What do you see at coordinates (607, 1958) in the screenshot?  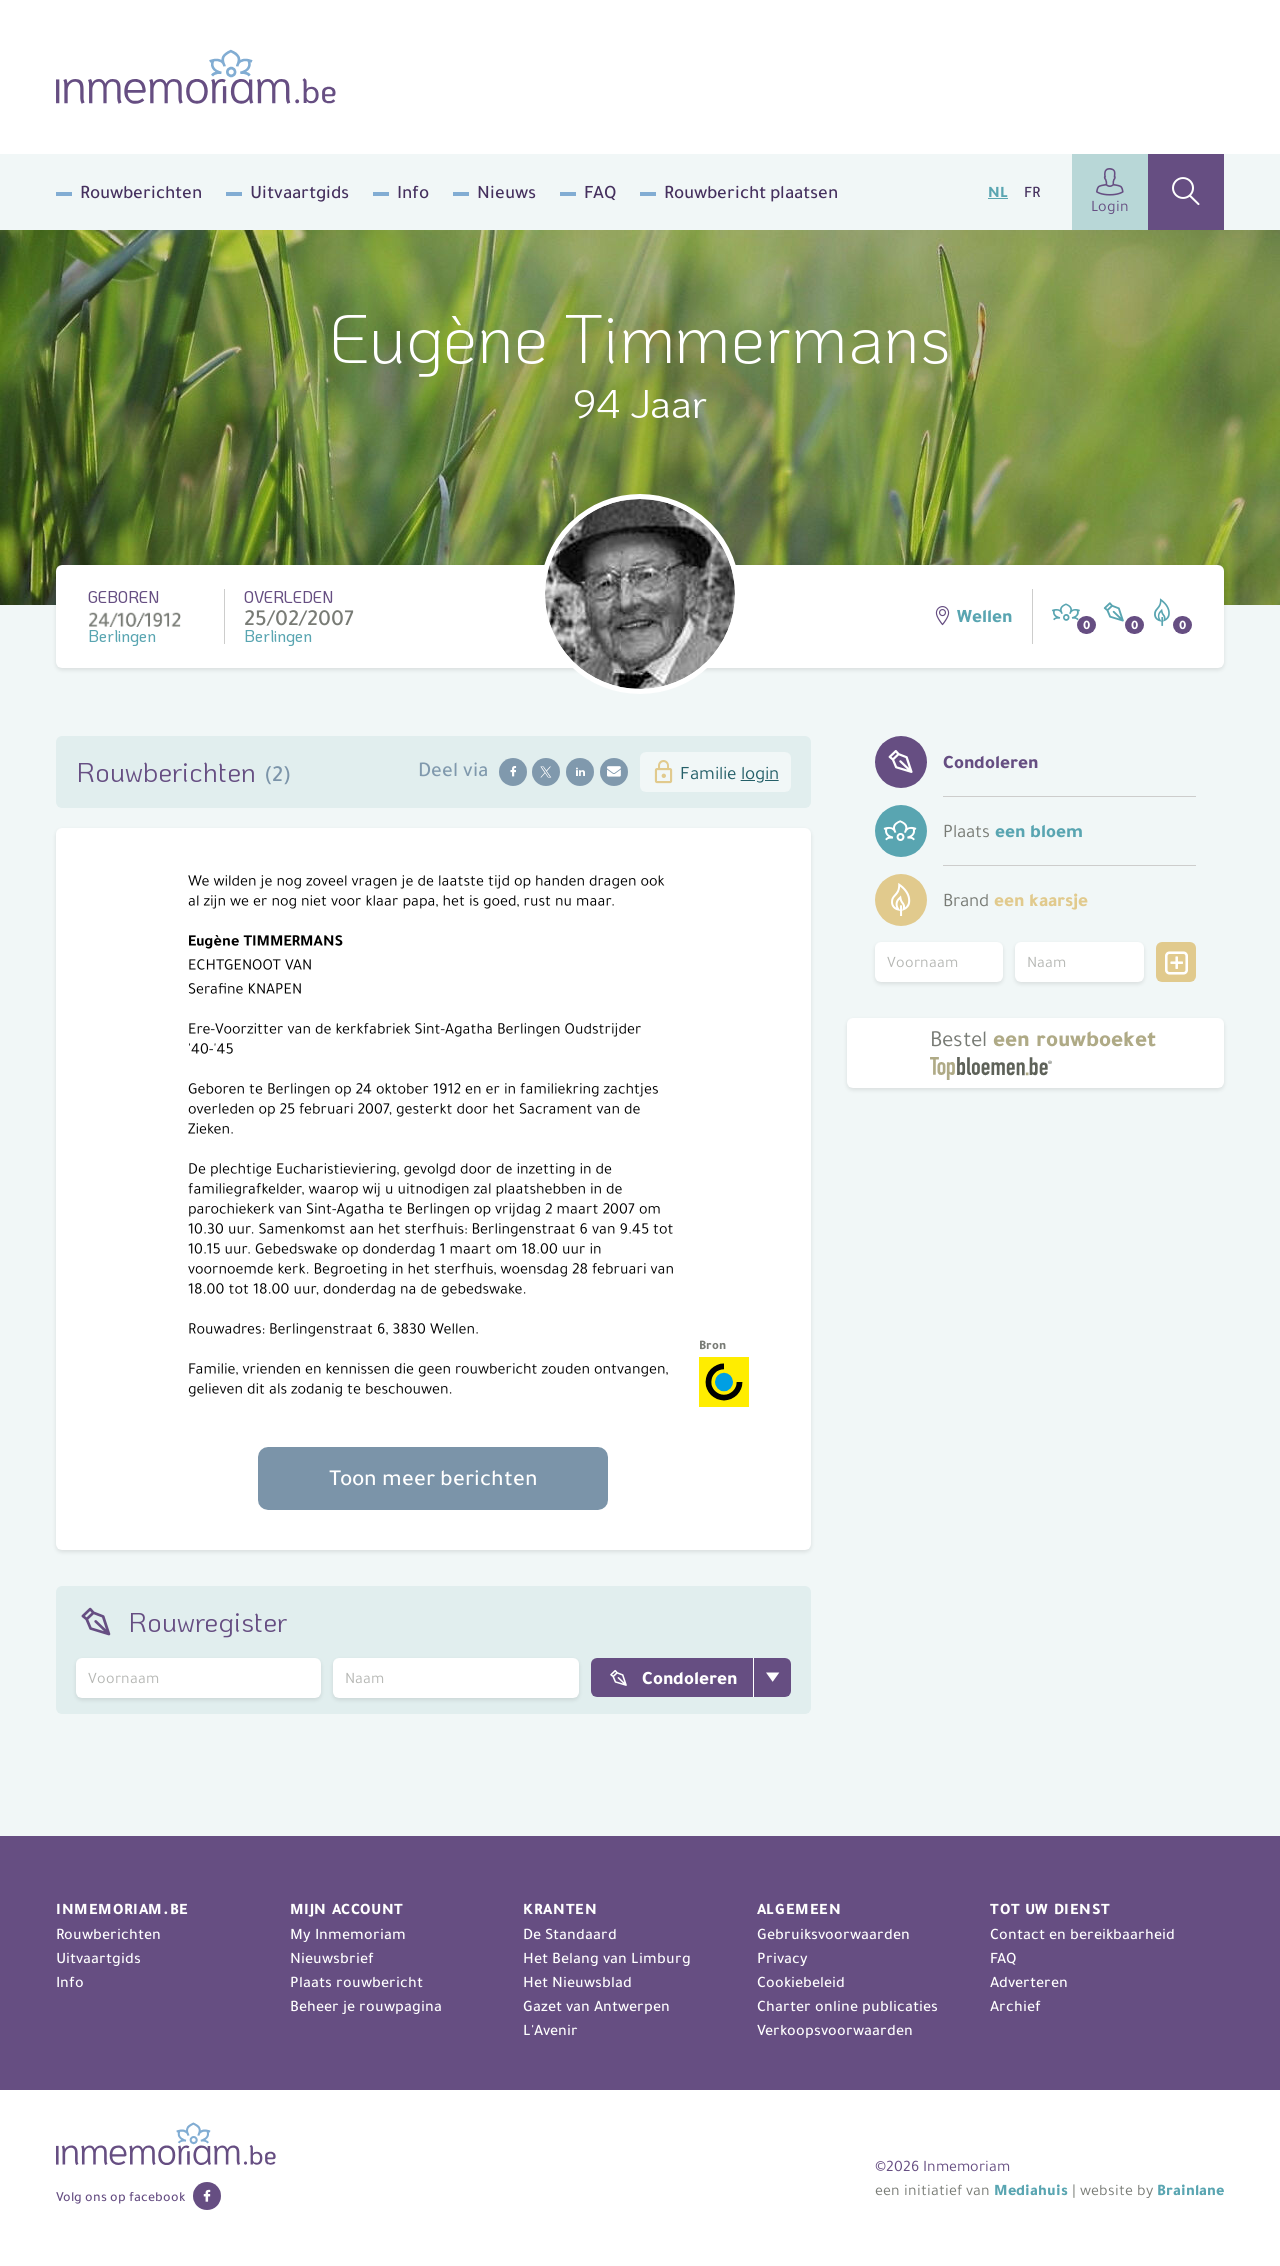 I see `Het Belang van Limburg` at bounding box center [607, 1958].